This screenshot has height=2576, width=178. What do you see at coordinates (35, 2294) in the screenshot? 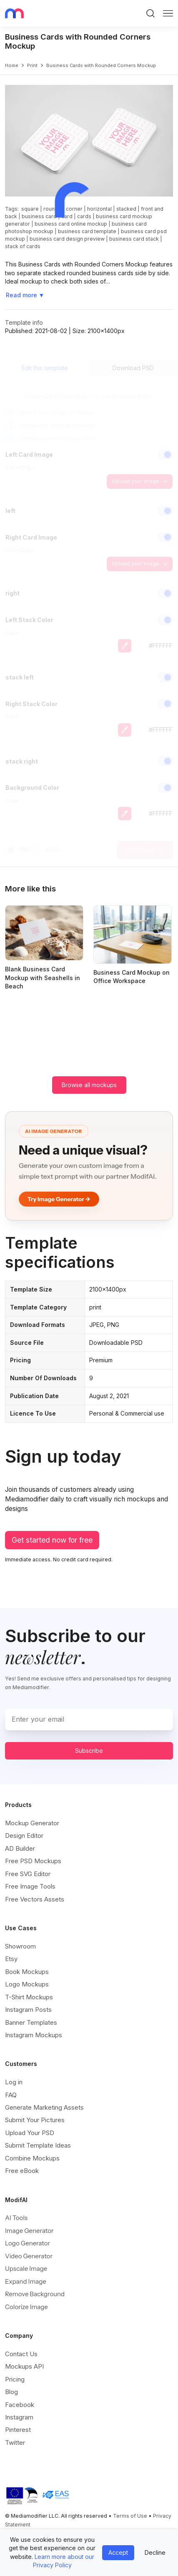
I see `Remove Background` at bounding box center [35, 2294].